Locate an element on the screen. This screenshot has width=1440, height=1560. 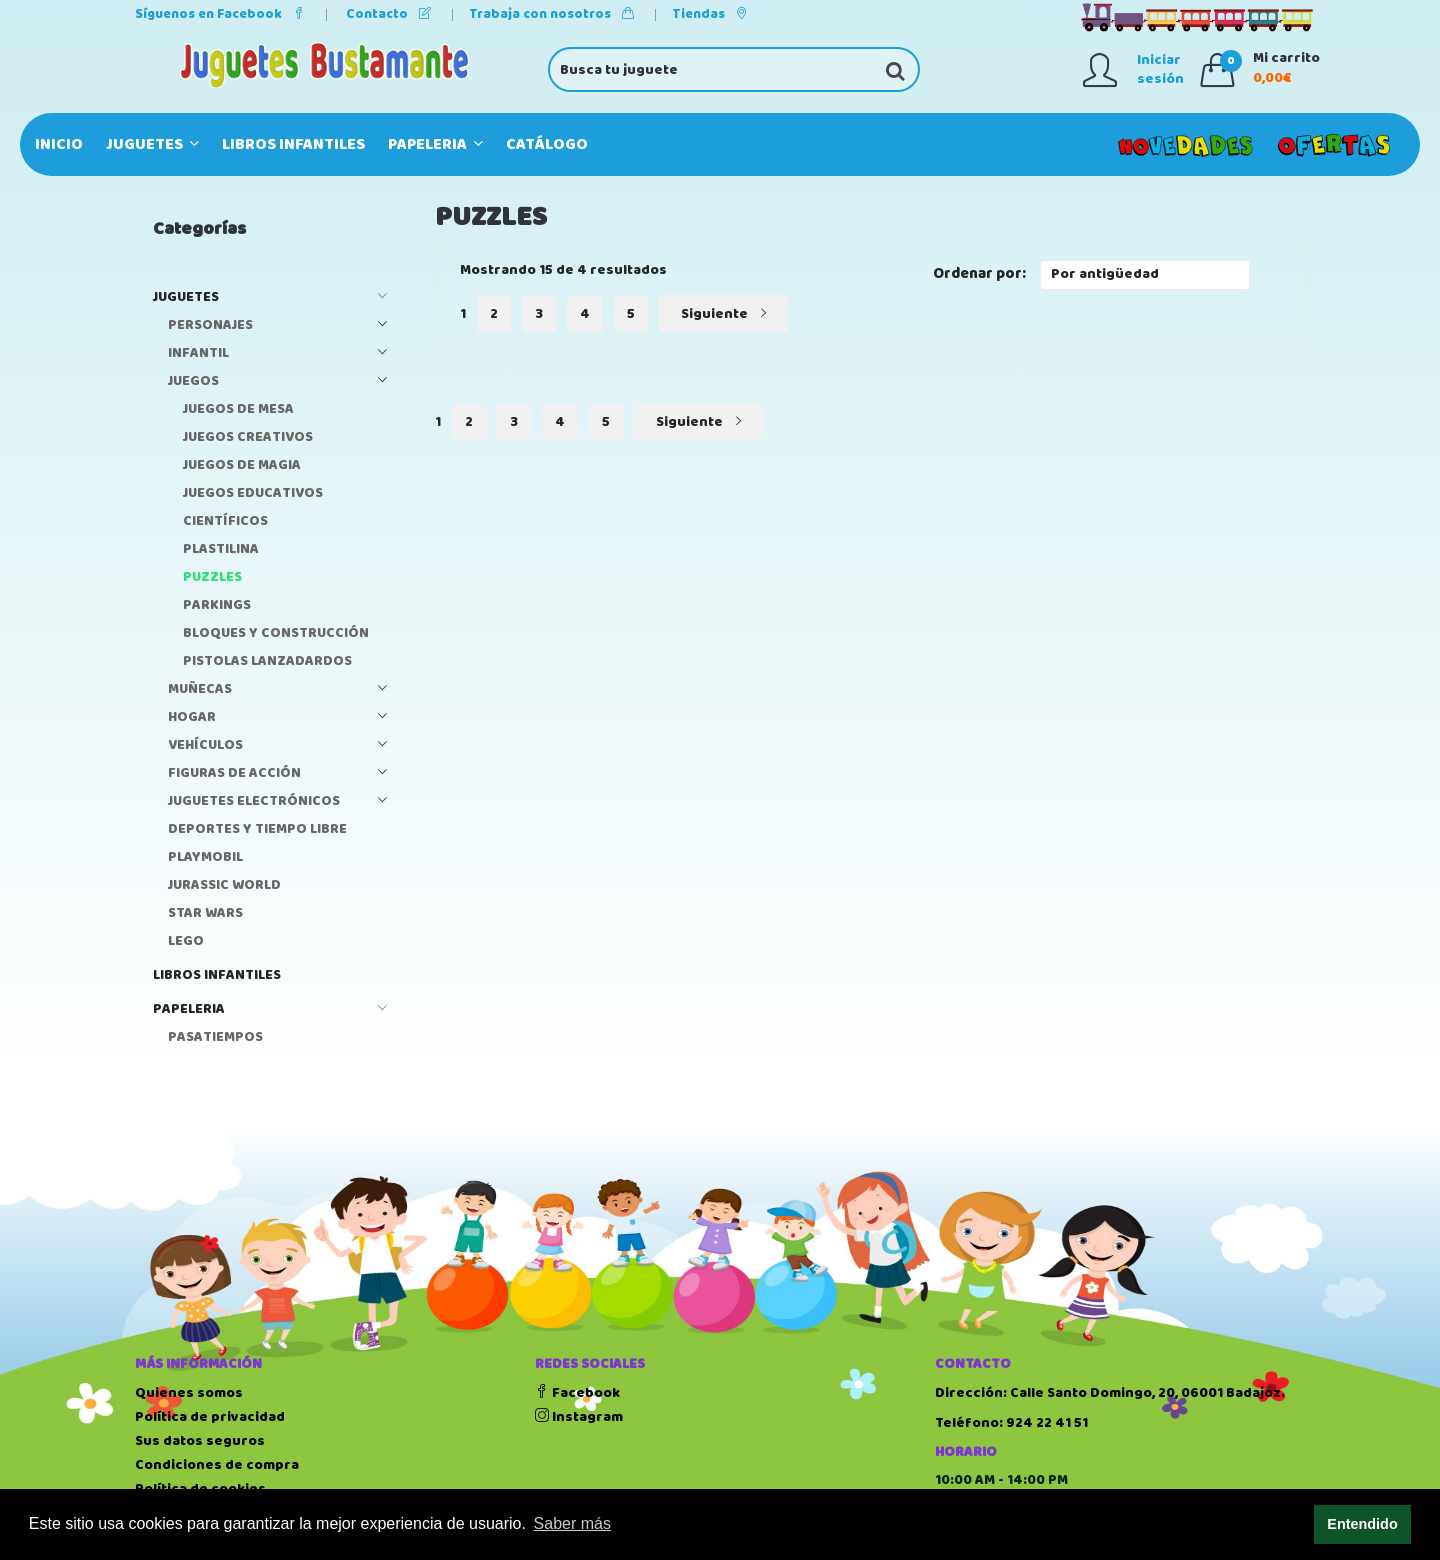
Saber más [button] is located at coordinates (572, 1523).